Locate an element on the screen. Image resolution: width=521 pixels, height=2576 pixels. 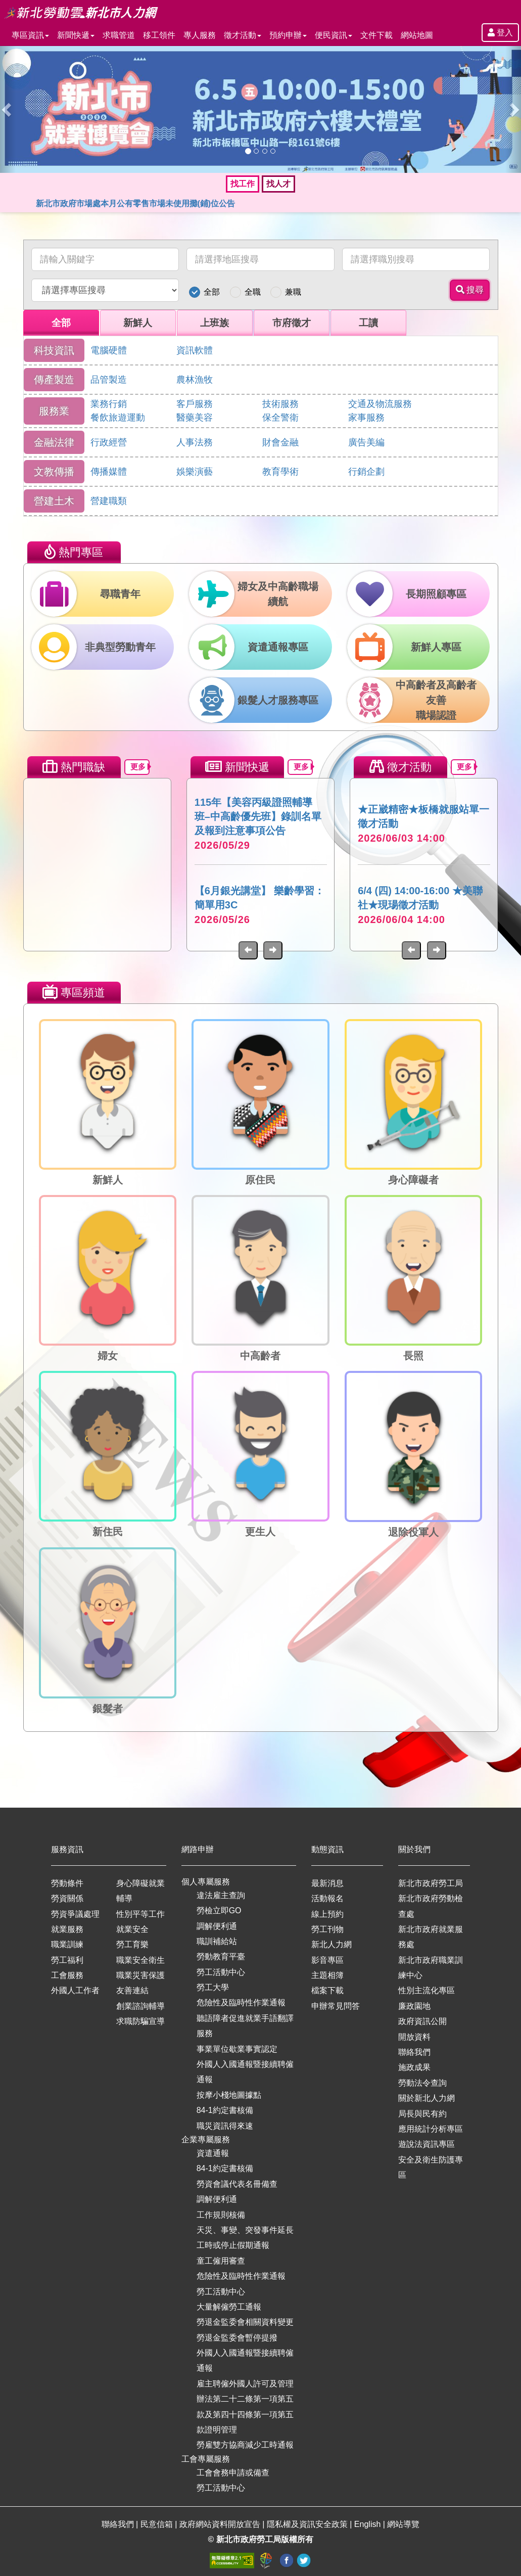
新北市政府市場處本月公有零售市場未使用攤(鋪)位公告 is located at coordinates (135, 203).